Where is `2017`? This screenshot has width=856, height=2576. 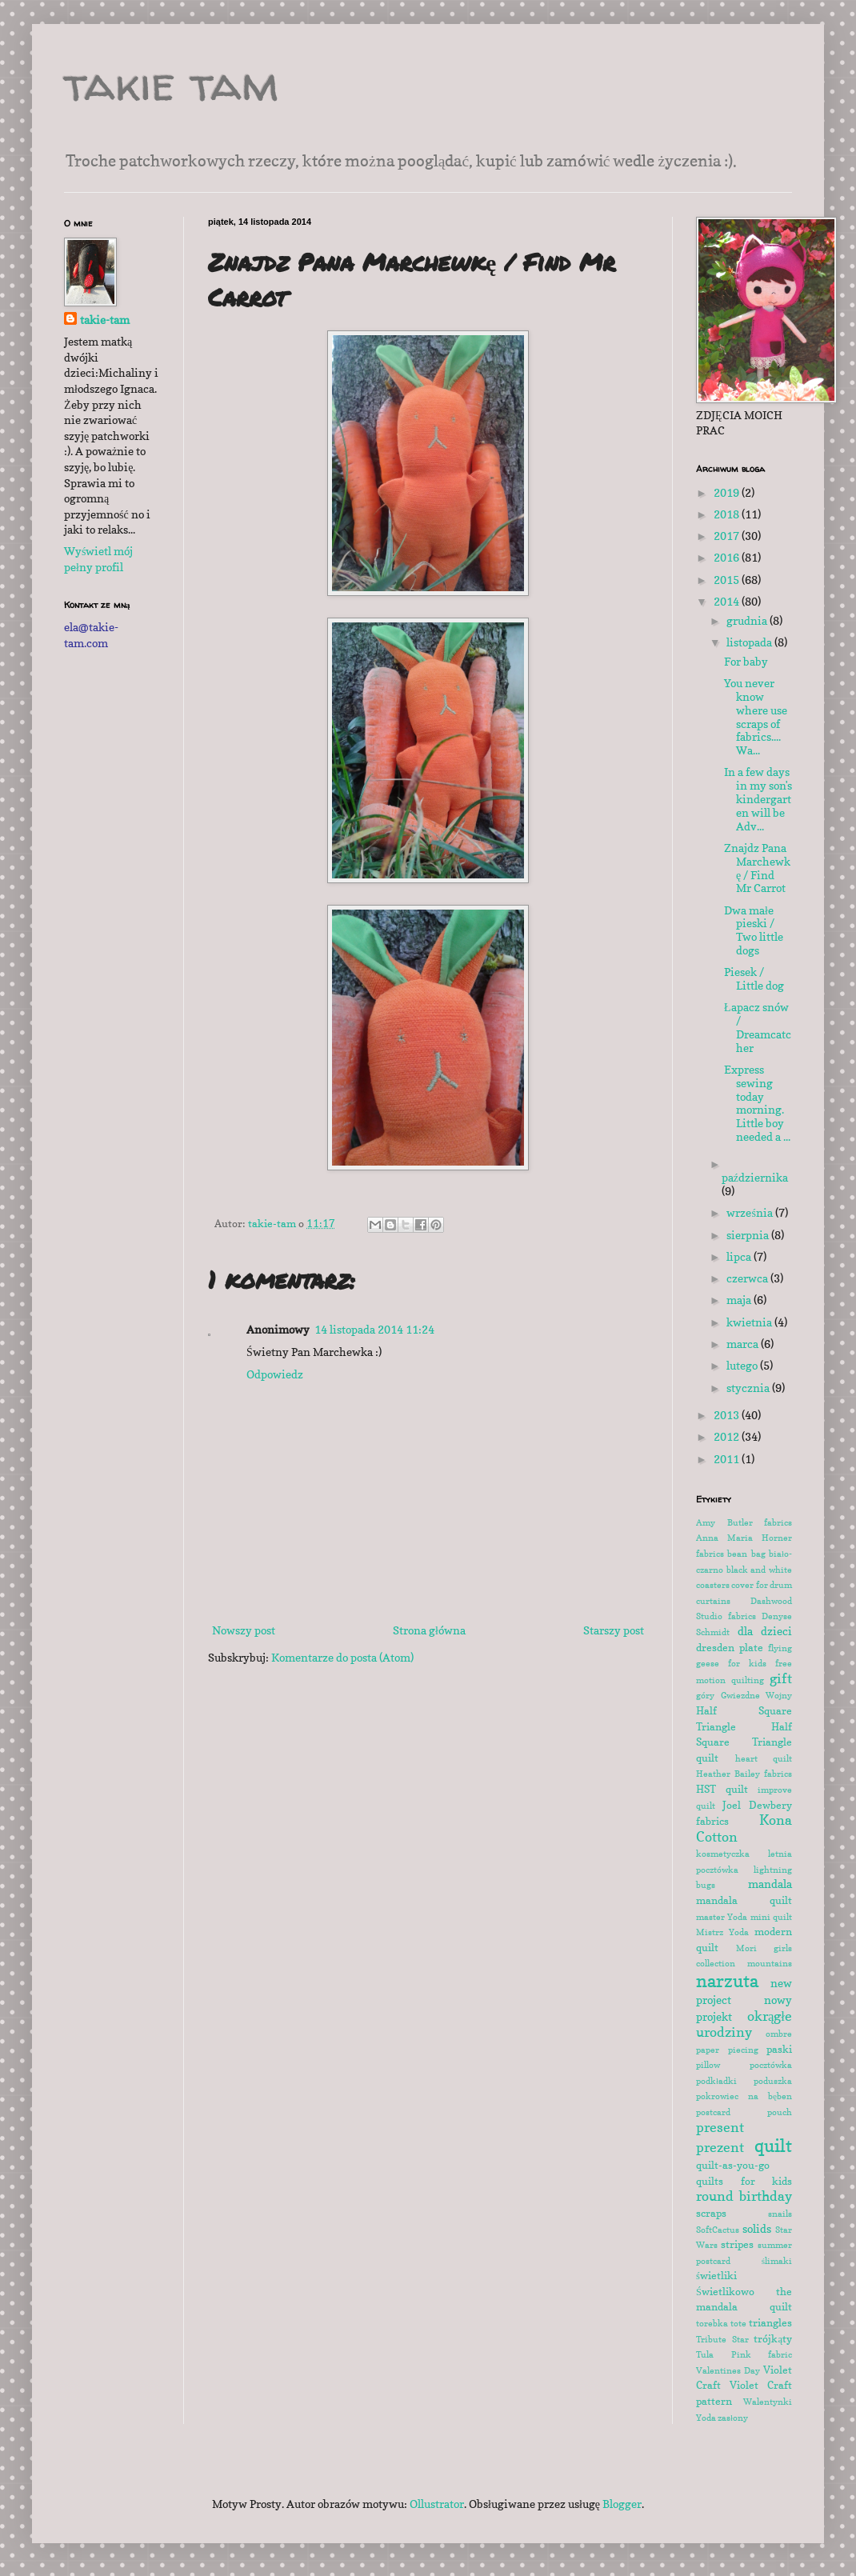 2017 is located at coordinates (728, 535).